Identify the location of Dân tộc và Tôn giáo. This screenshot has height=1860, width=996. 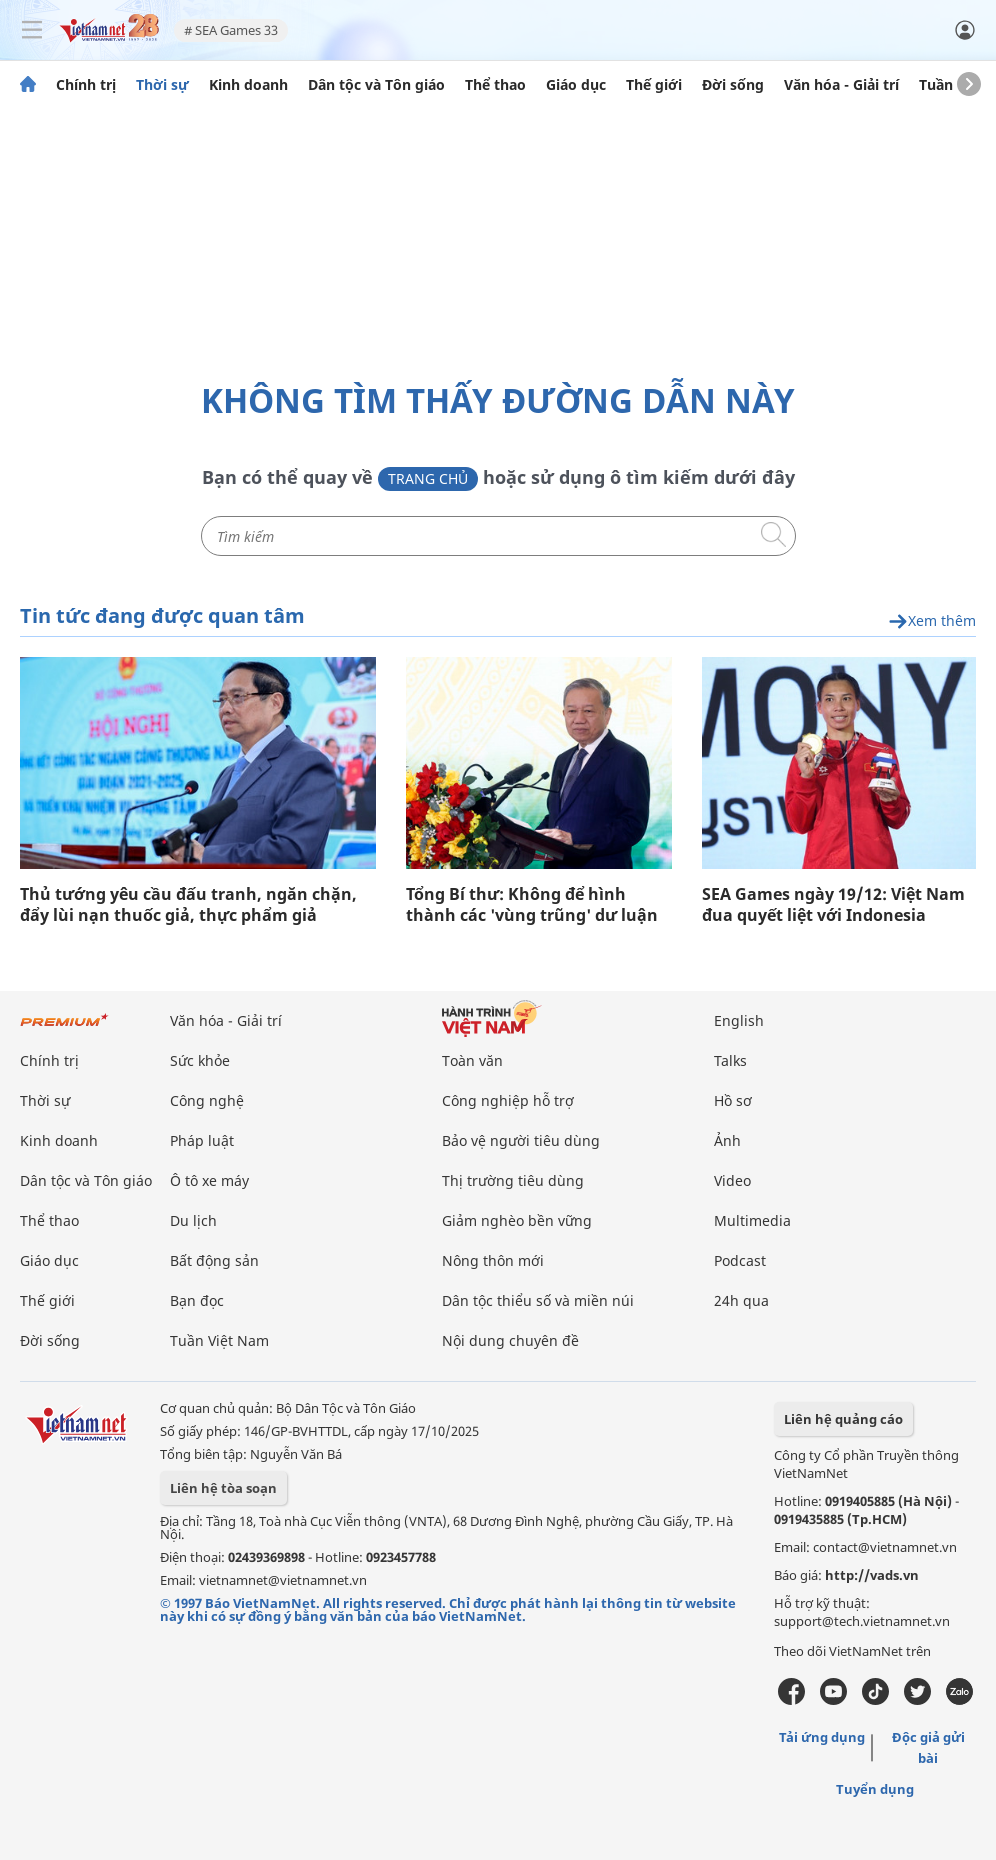
(376, 85).